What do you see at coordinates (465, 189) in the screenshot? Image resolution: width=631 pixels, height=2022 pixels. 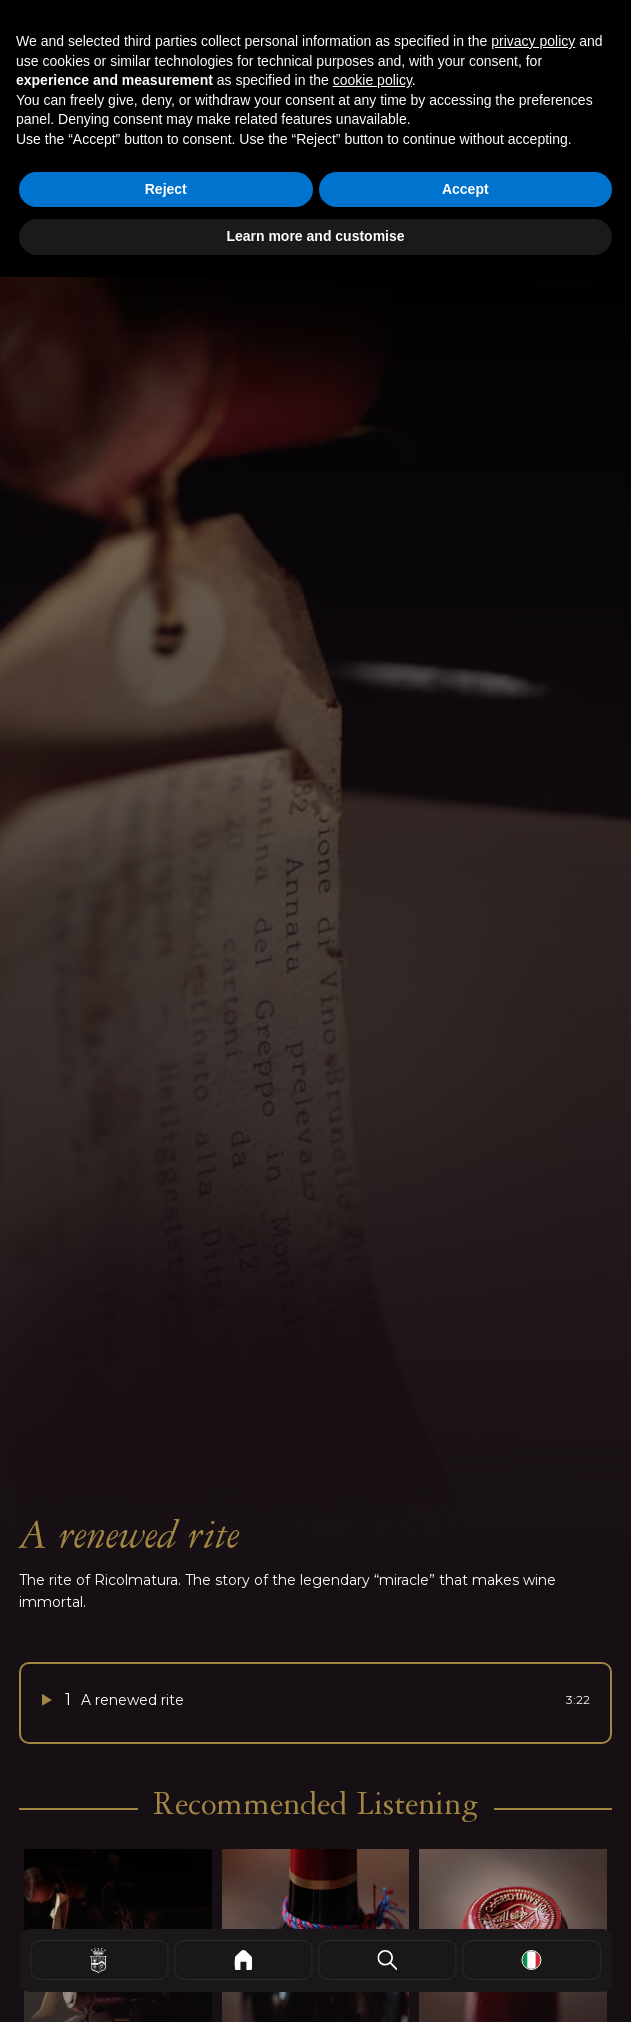 I see `Accept [button]` at bounding box center [465, 189].